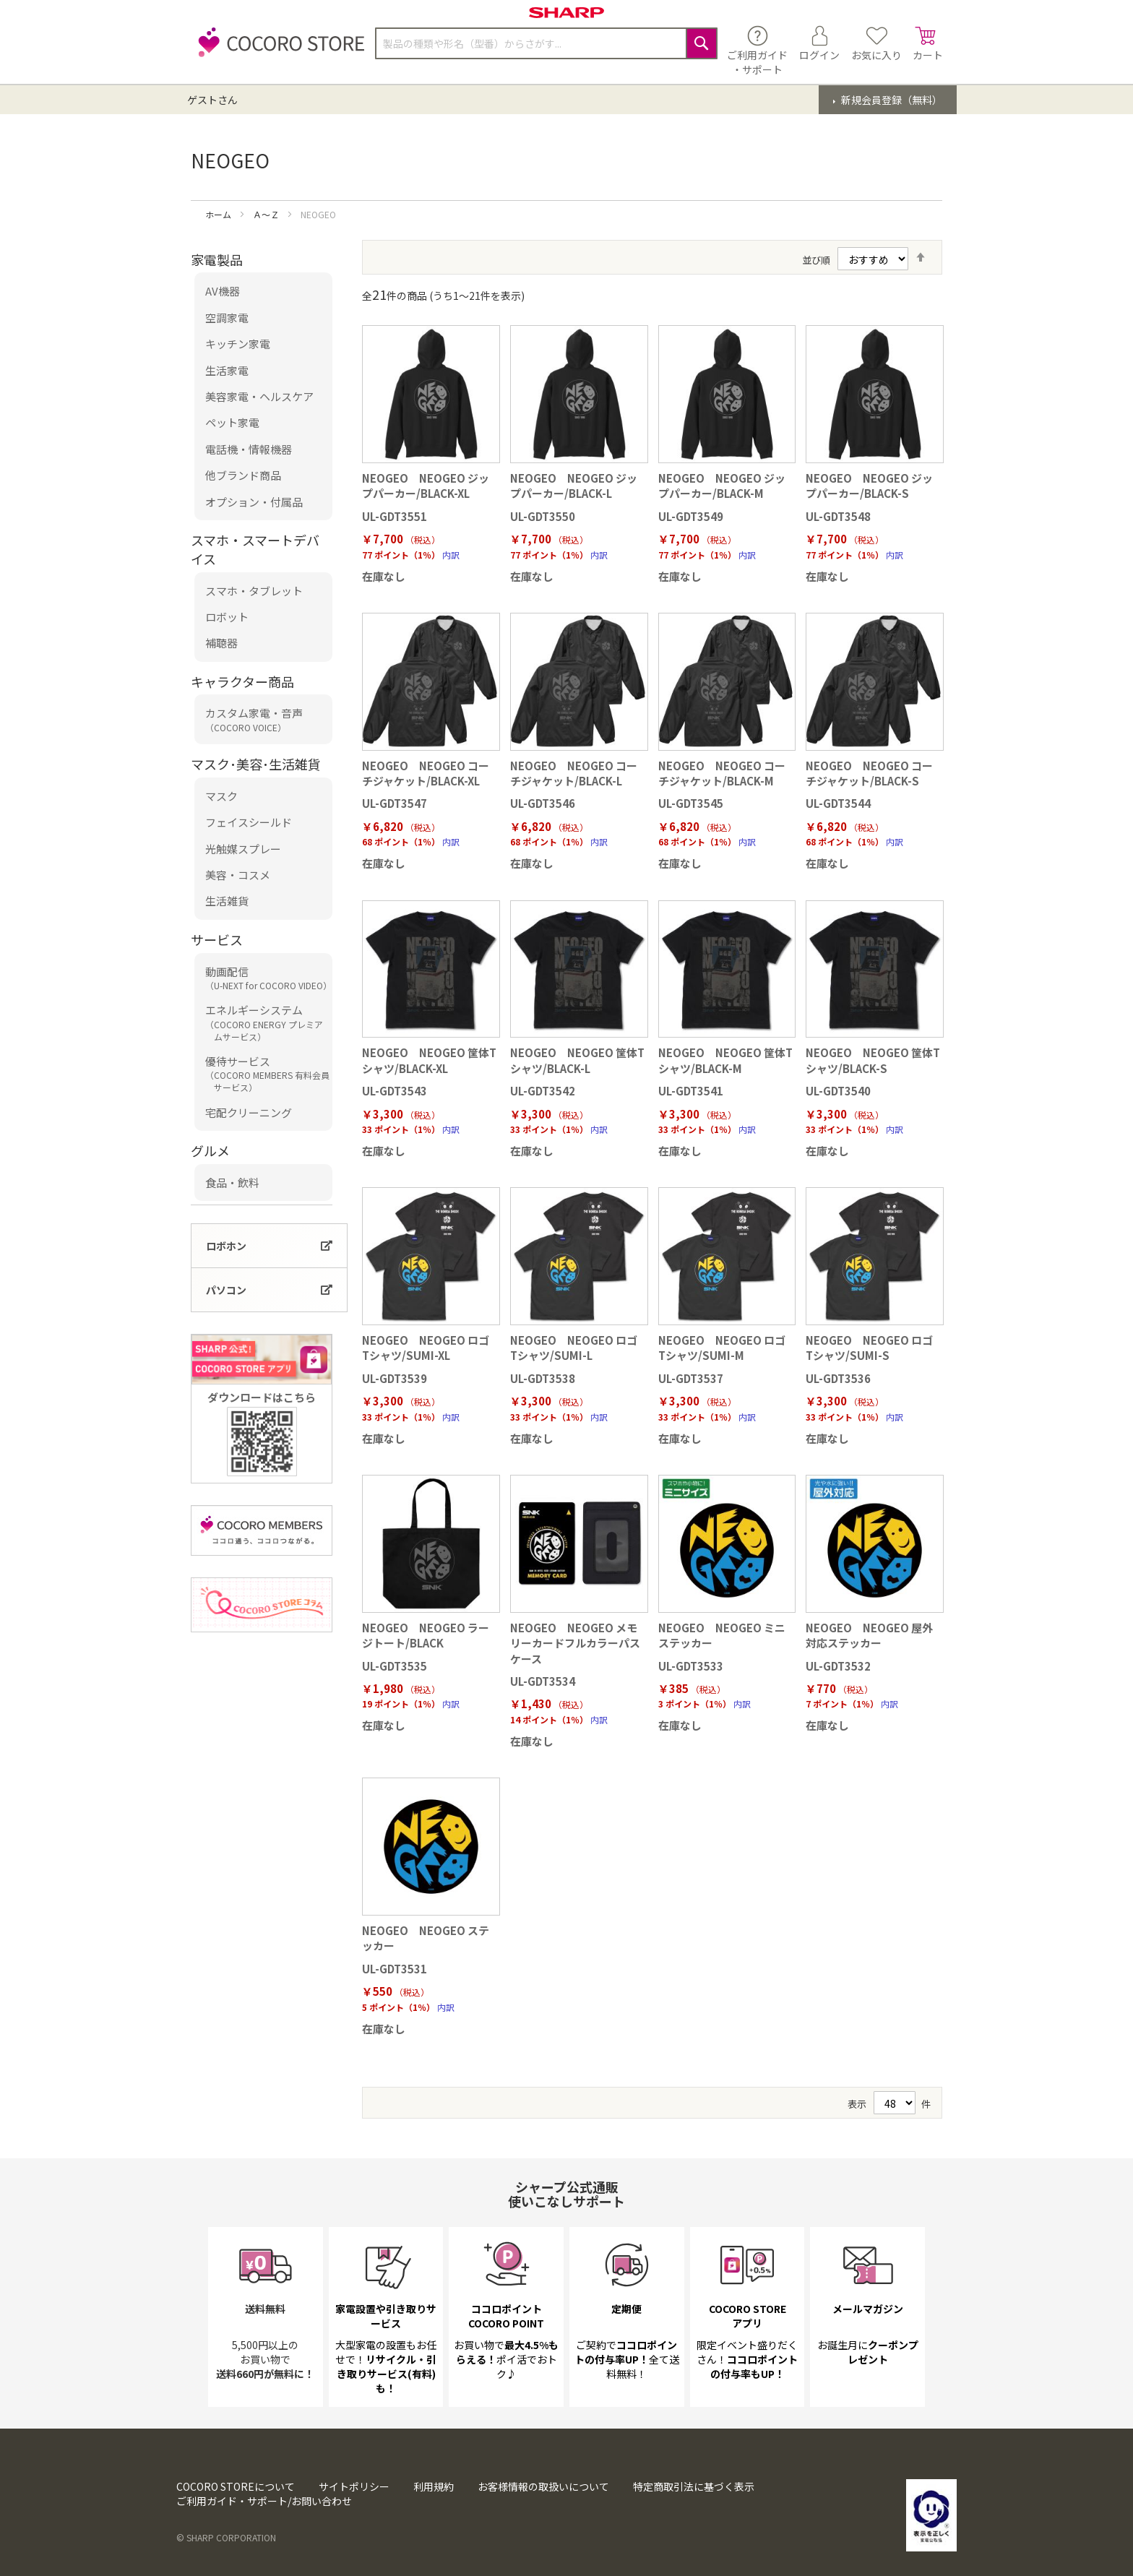 Image resolution: width=1133 pixels, height=2576 pixels. Describe the element at coordinates (690, 516) in the screenshot. I see `UL-GDT3549` at that location.